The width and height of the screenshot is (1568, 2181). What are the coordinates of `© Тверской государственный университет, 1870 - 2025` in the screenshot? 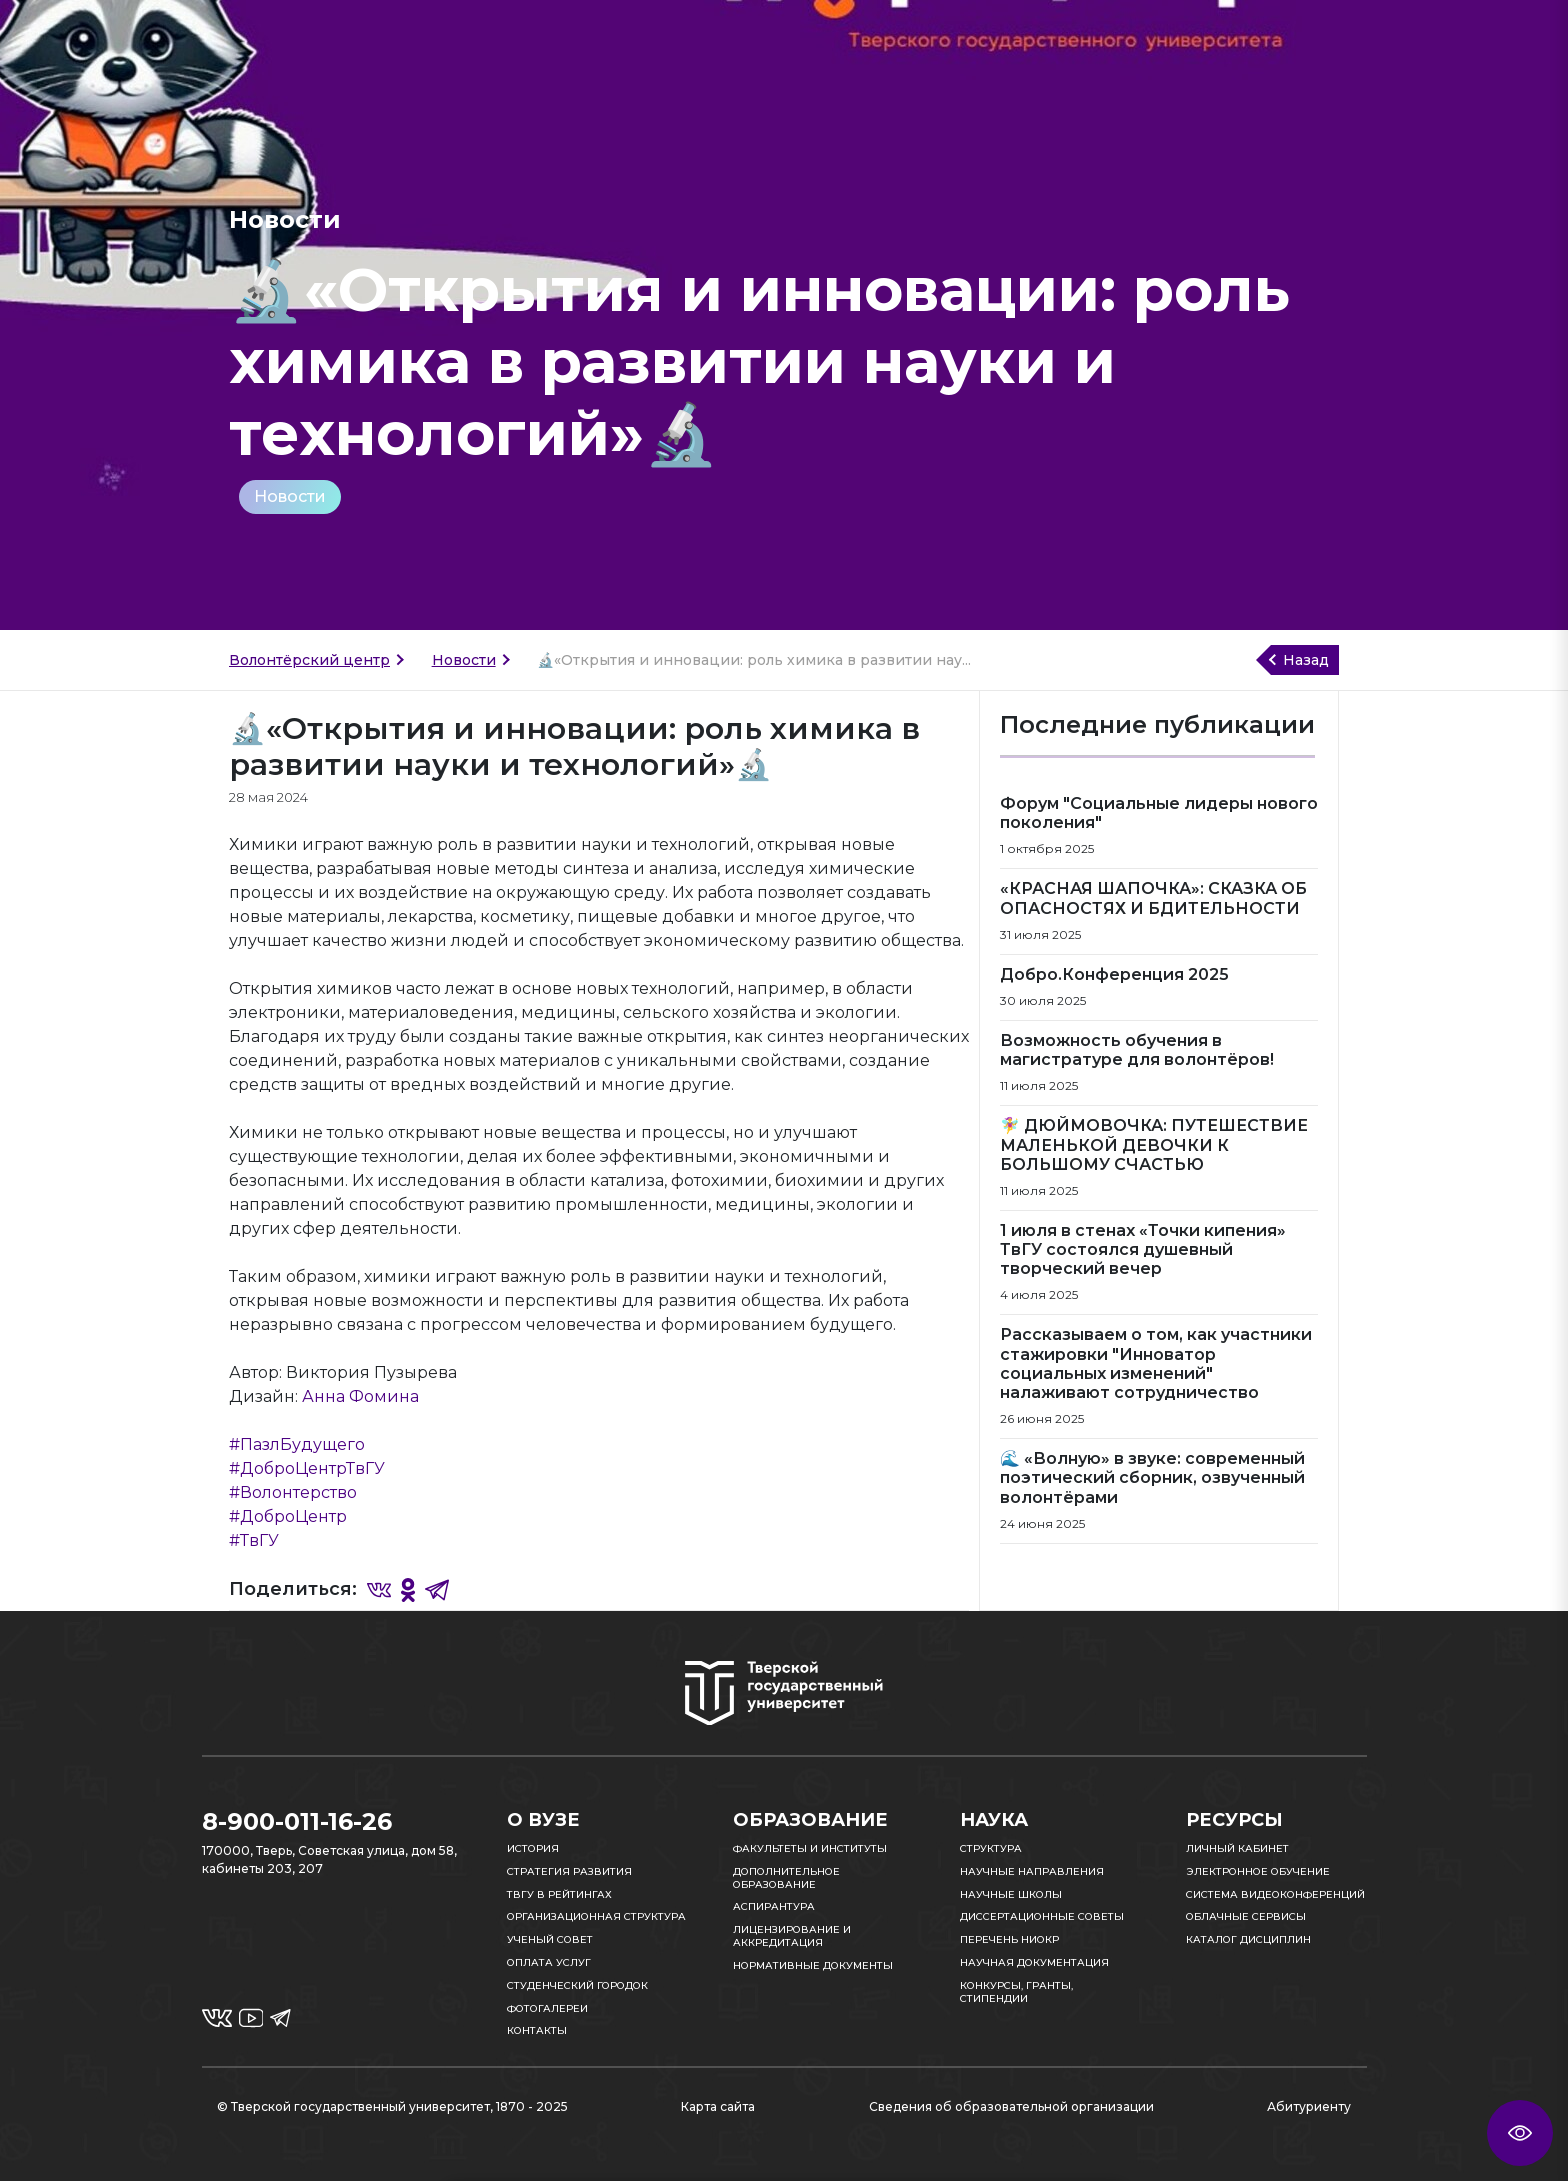 It's located at (392, 2106).